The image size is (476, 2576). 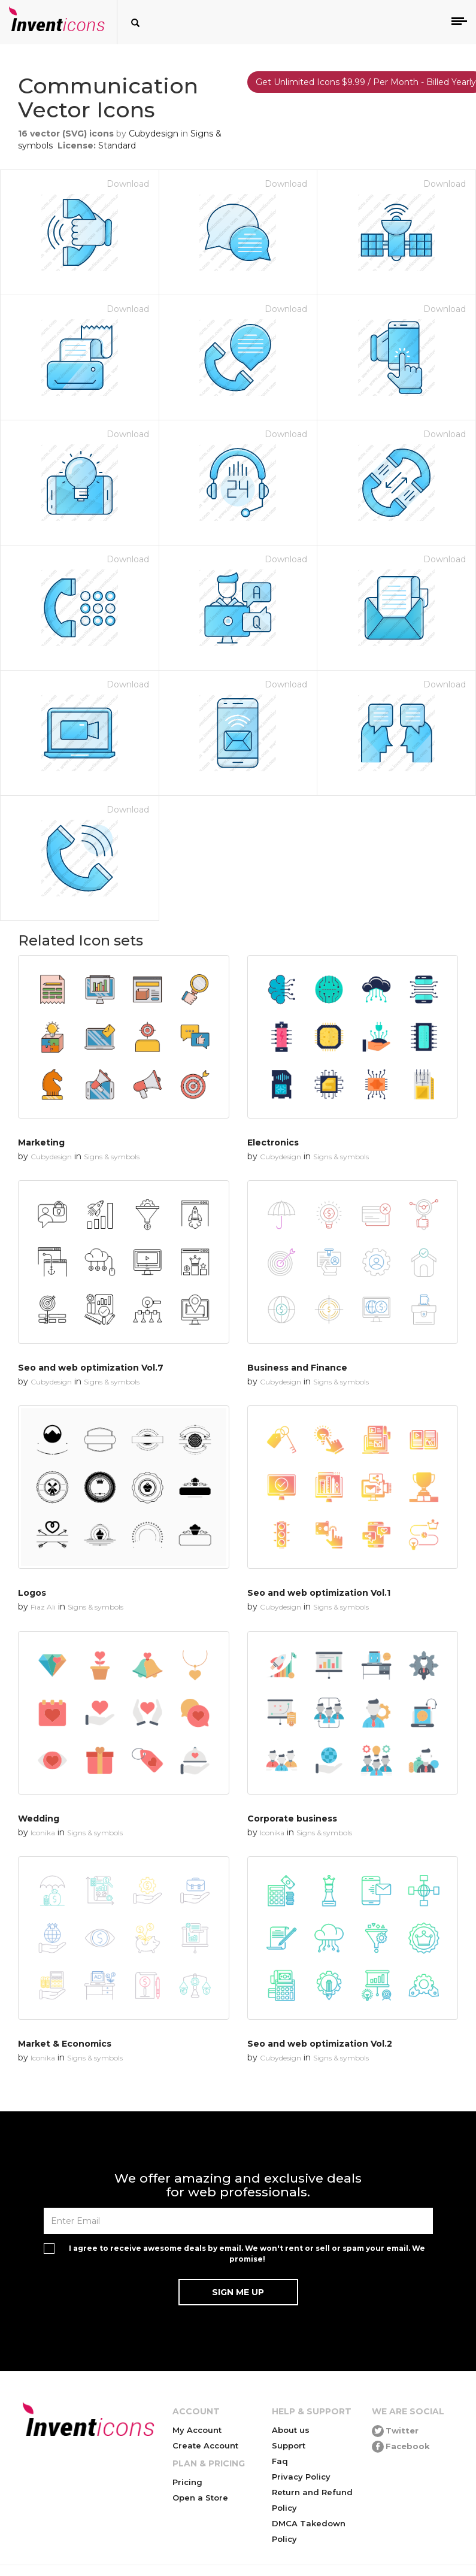 I want to click on Seo and web optimization Vol.7, so click(x=90, y=1367).